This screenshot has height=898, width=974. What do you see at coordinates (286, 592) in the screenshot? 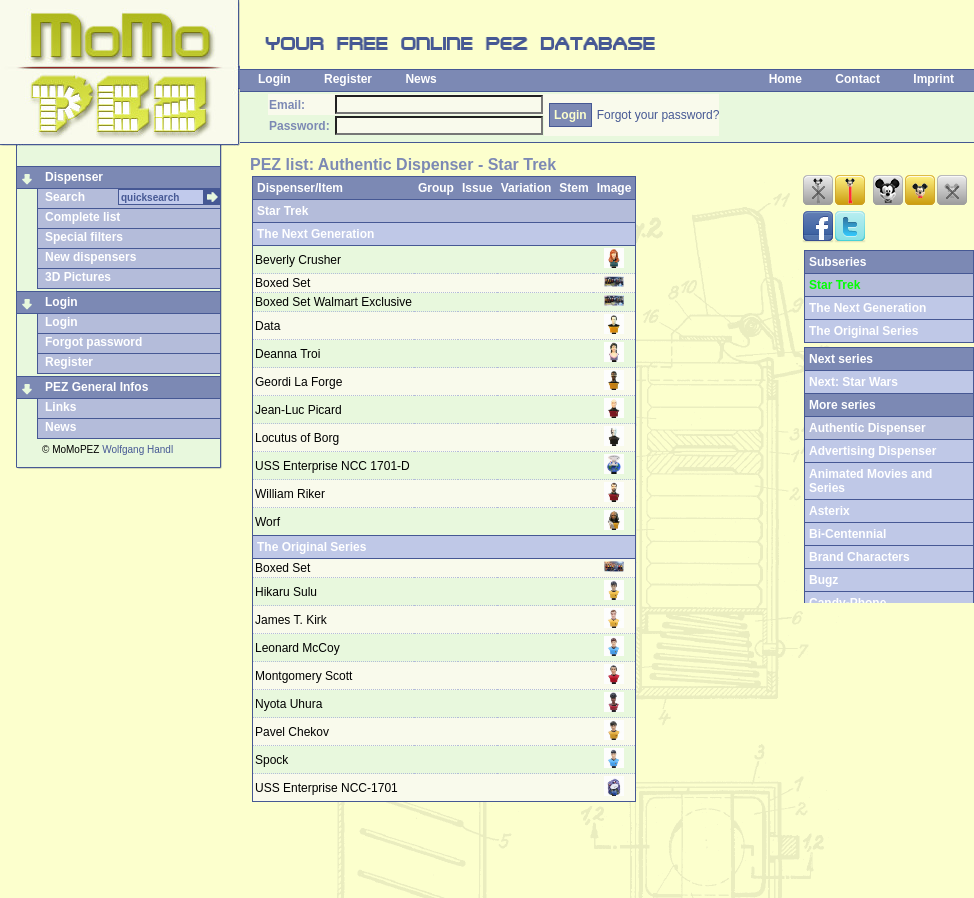
I see `Hikaru Sulu` at bounding box center [286, 592].